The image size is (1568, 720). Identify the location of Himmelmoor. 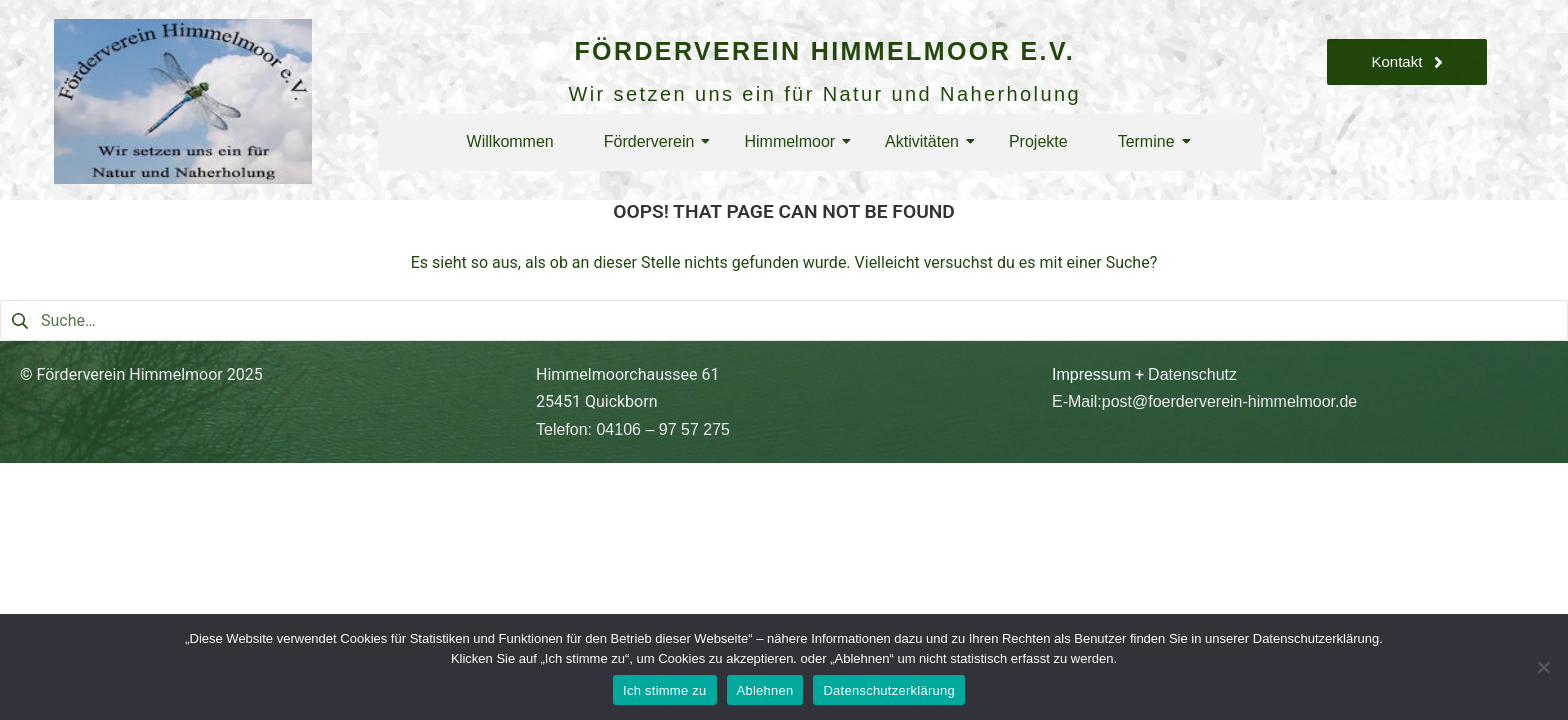
(794, 141).